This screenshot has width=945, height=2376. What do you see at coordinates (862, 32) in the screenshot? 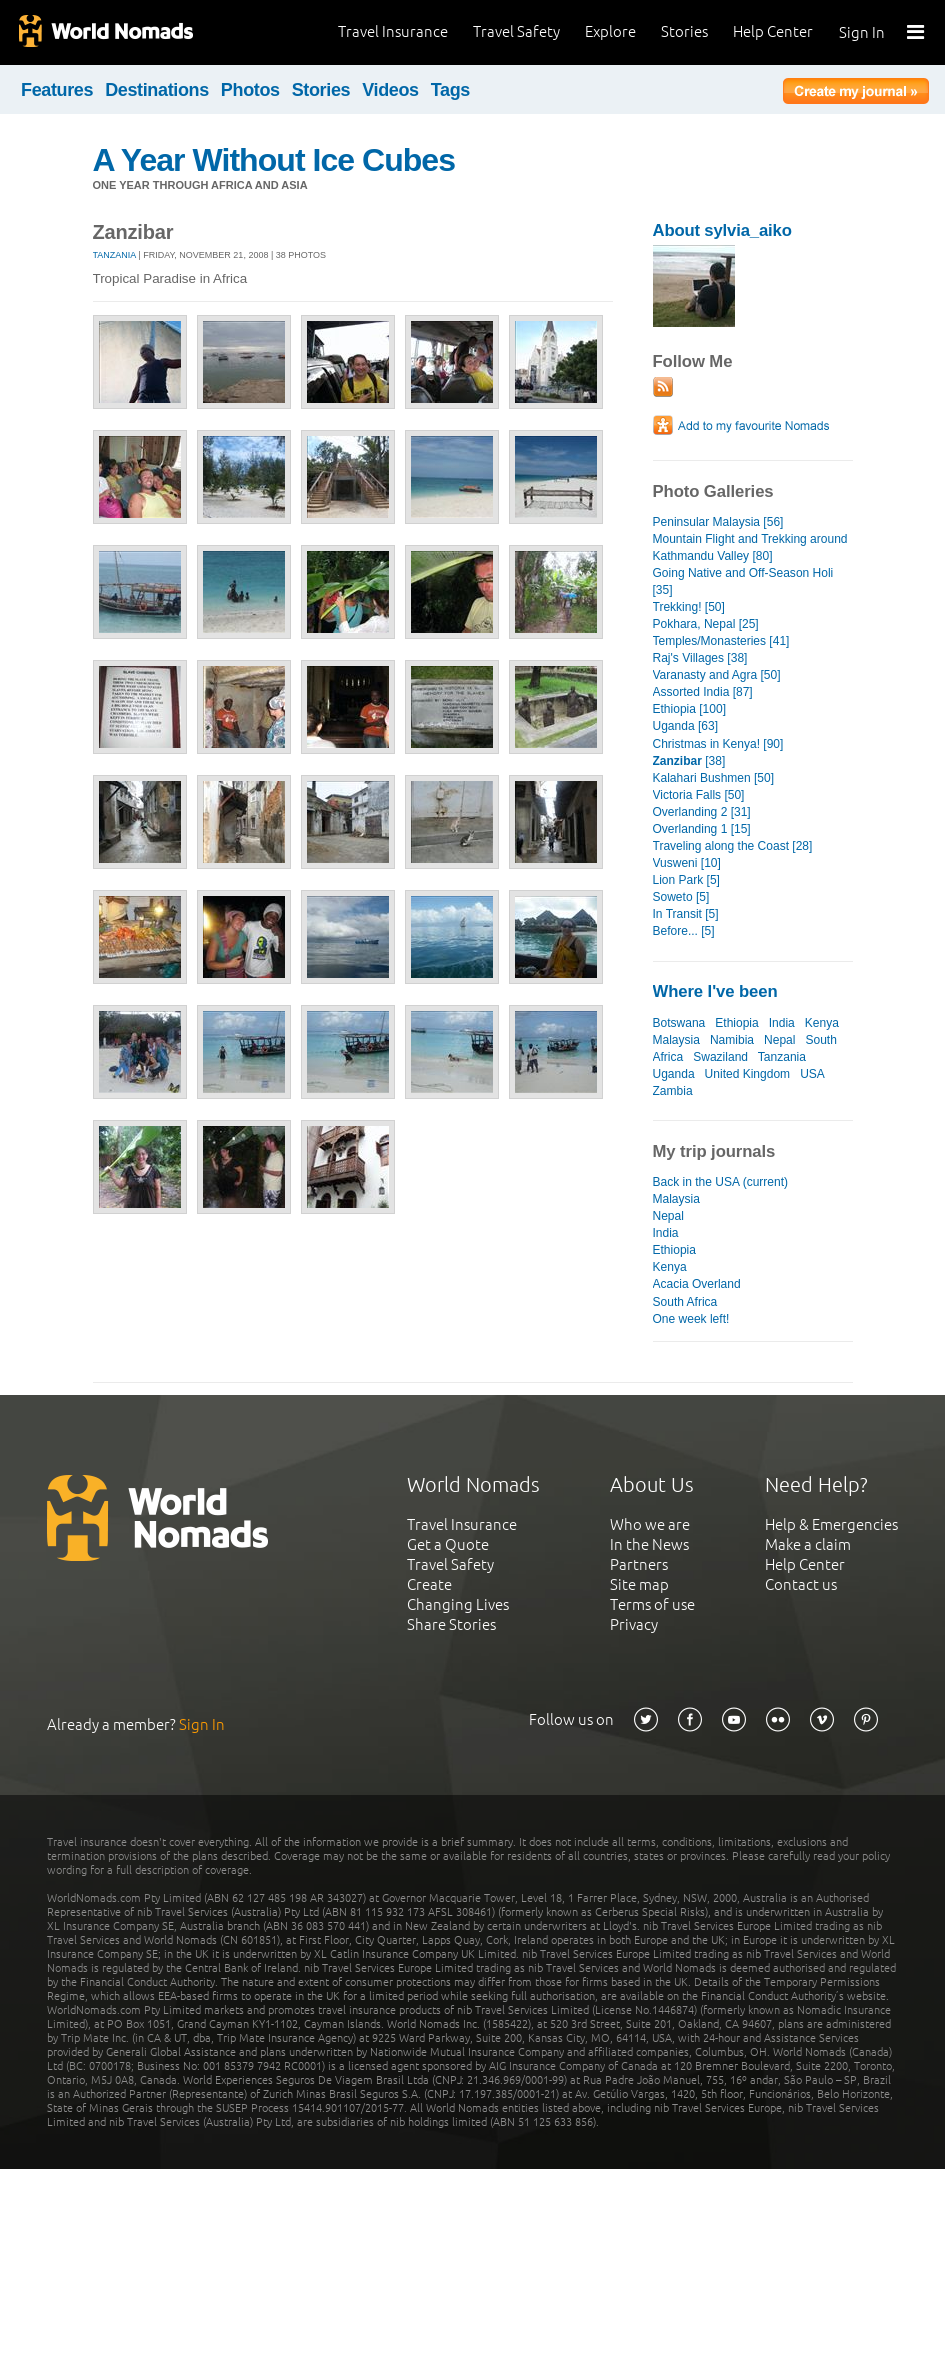
I see `Sign In` at bounding box center [862, 32].